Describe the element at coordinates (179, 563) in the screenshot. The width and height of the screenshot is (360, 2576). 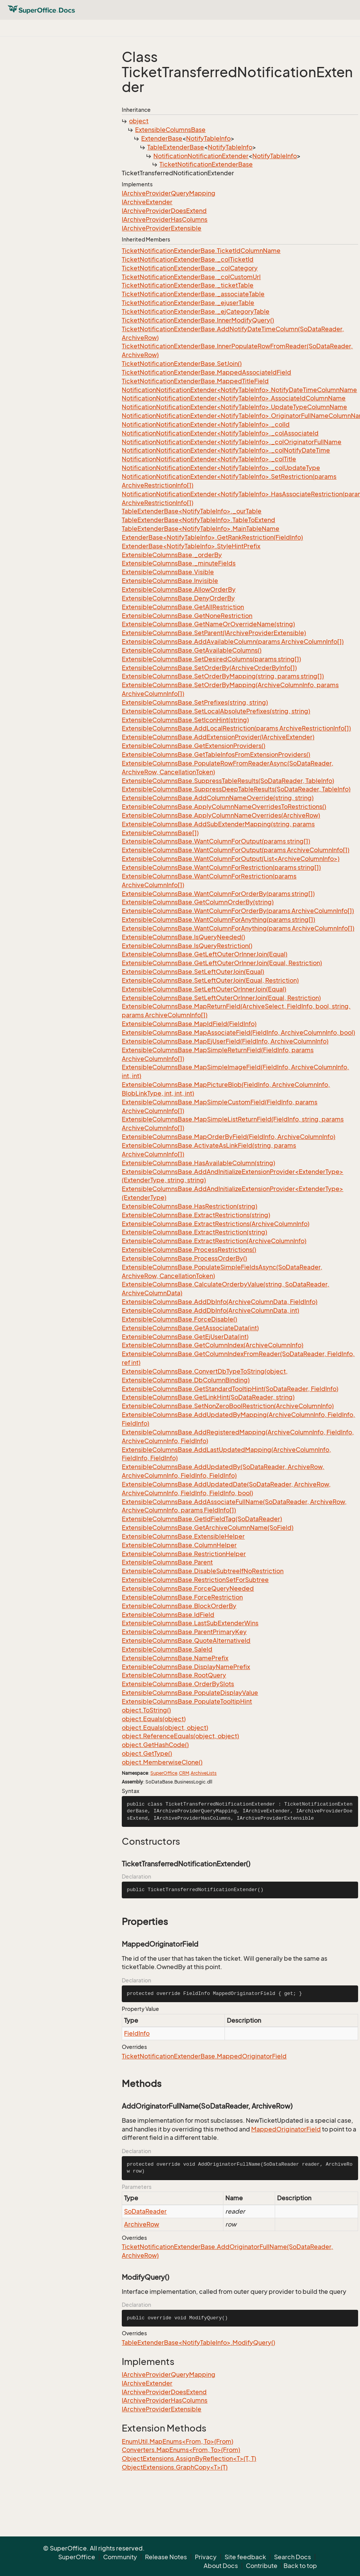
I see `ExtensibleColumnsBase._minuteFields` at that location.